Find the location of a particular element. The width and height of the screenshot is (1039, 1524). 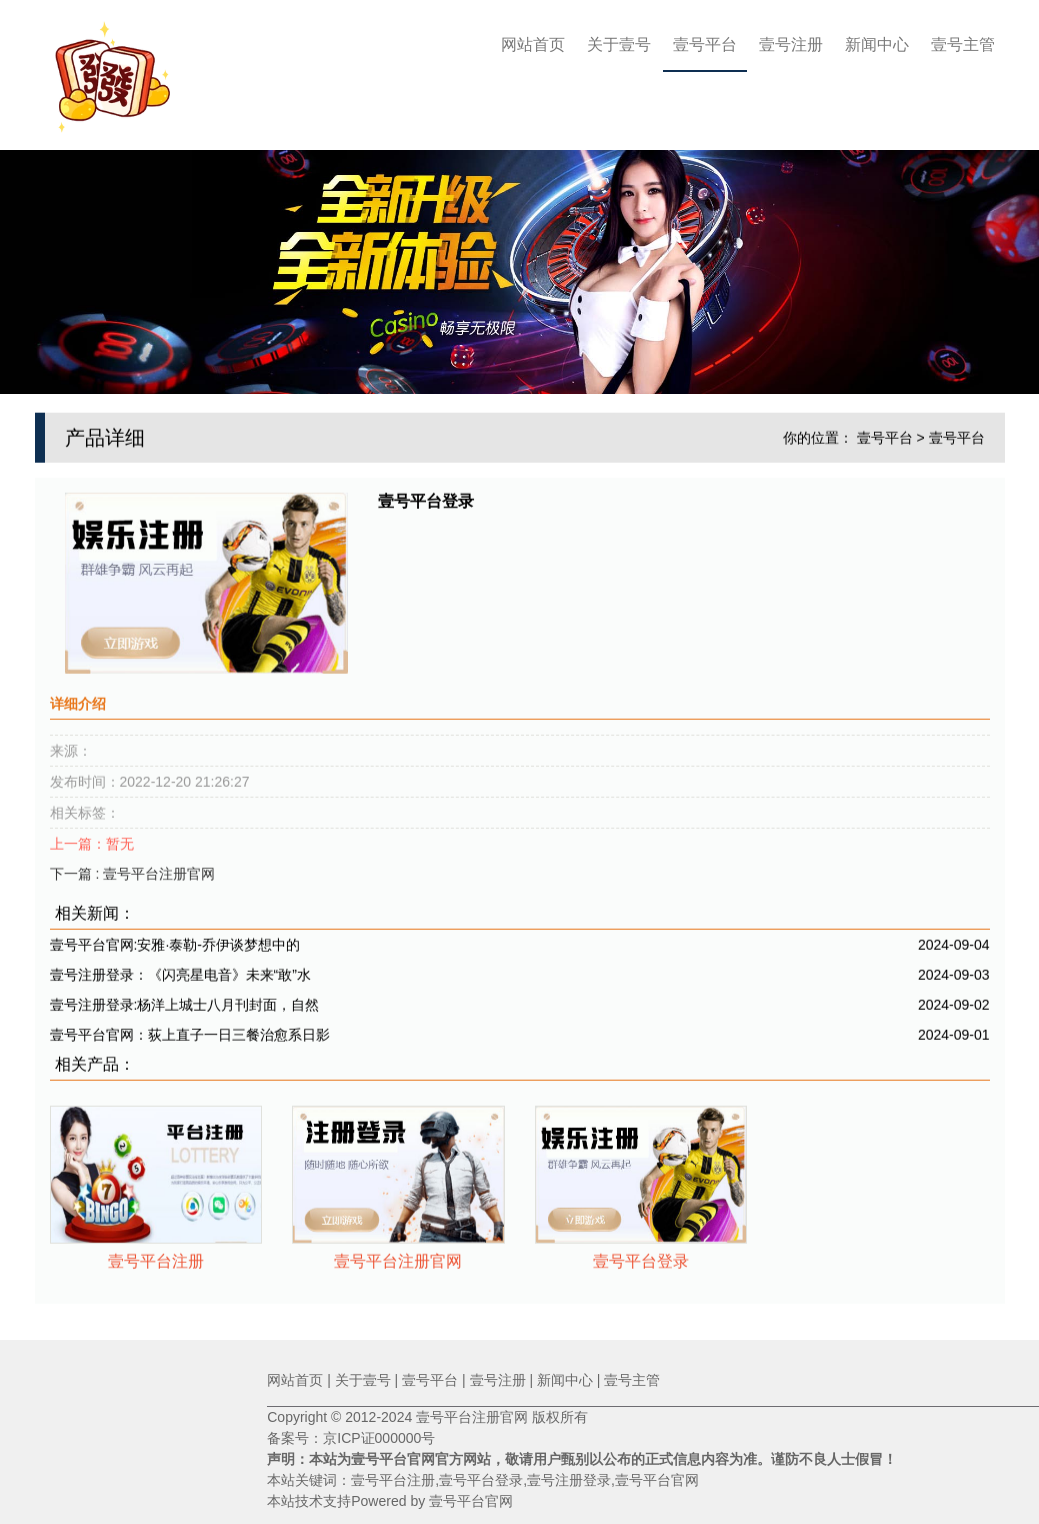

上一篇：暂无 is located at coordinates (92, 839).